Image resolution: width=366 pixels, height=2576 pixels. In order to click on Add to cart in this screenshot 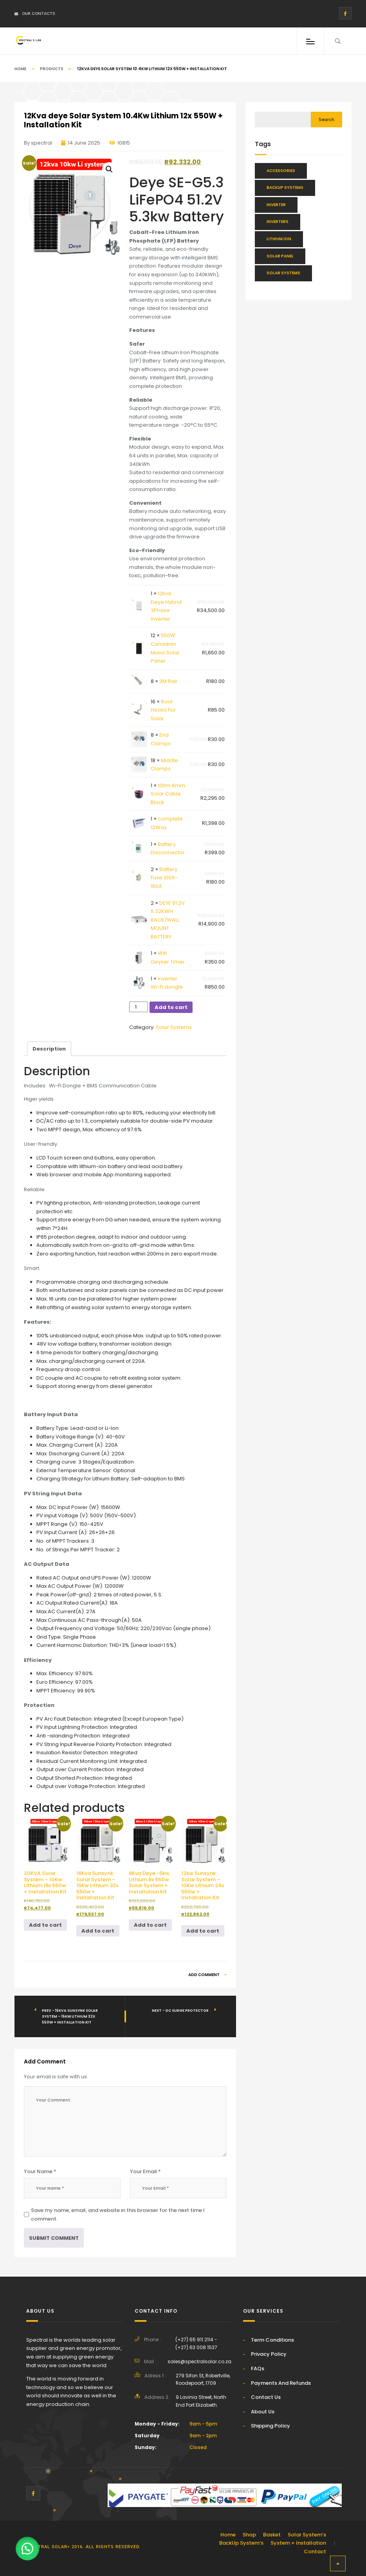, I will do `click(171, 1007)`.